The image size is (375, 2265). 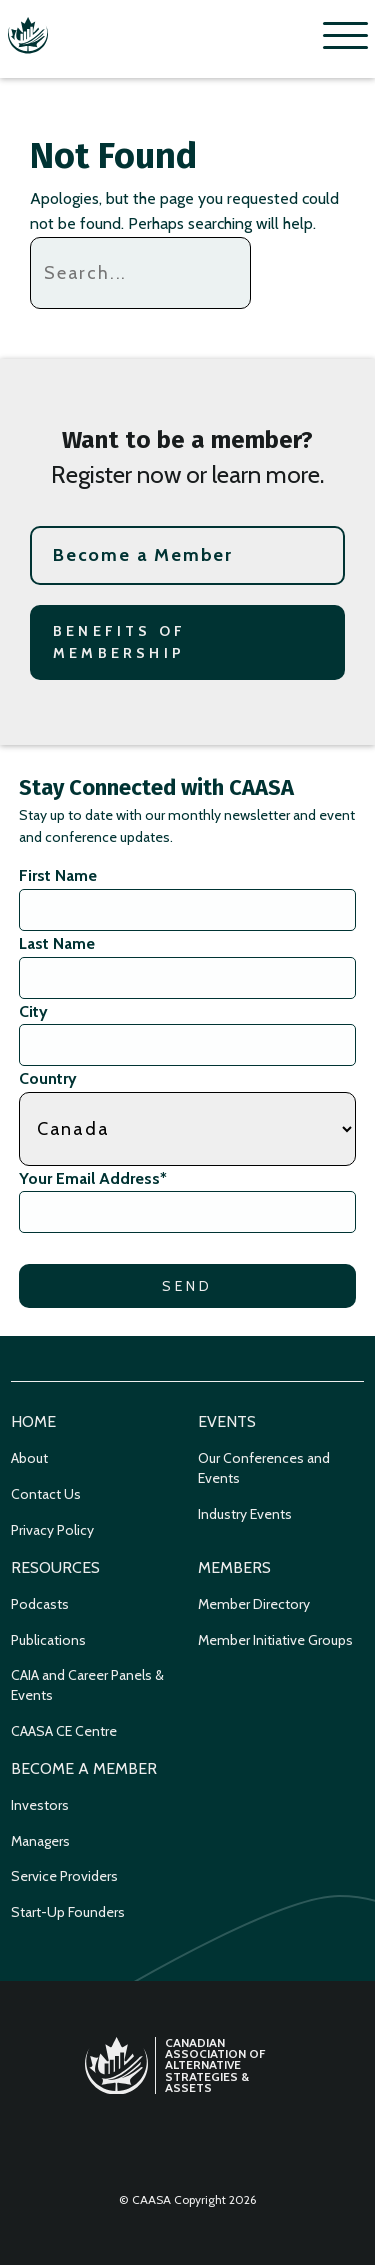 I want to click on Contact Us, so click(x=46, y=1494).